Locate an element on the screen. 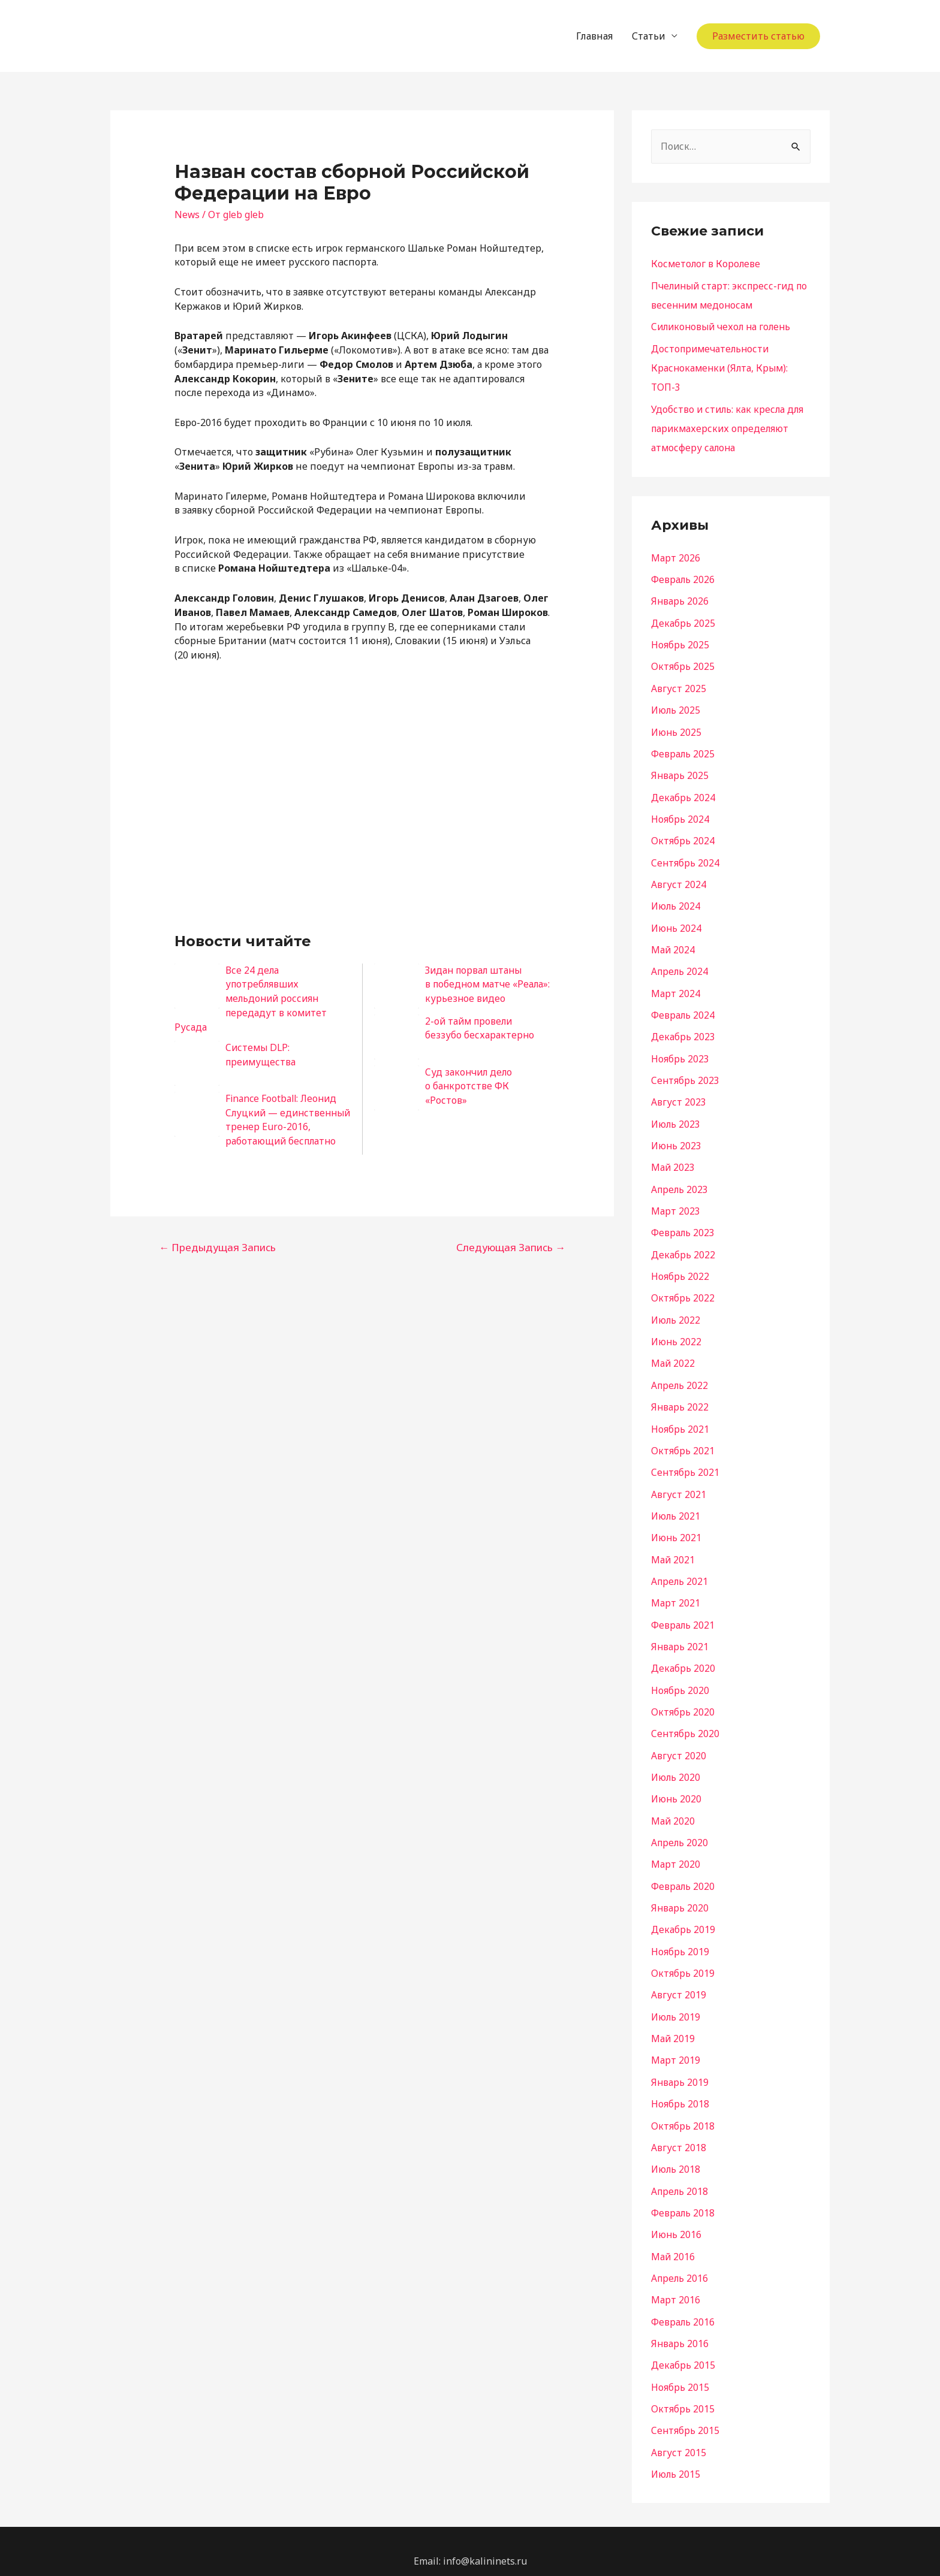 This screenshot has width=940, height=2576. Март 2021 is located at coordinates (675, 1591).